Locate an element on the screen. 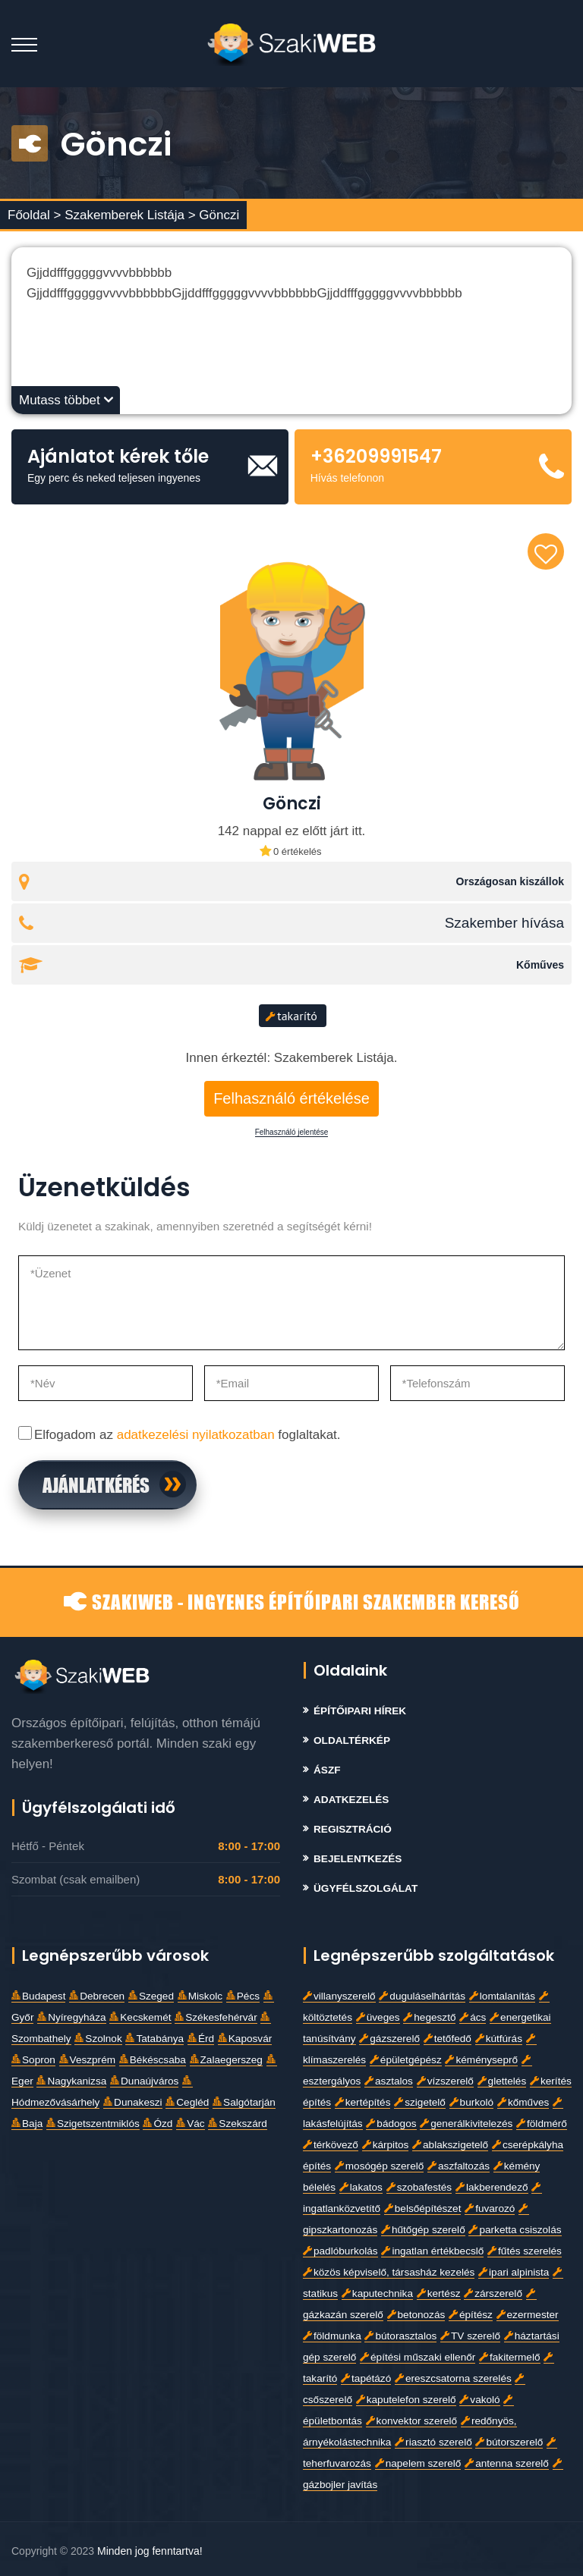  kaputechnika is located at coordinates (377, 2293).